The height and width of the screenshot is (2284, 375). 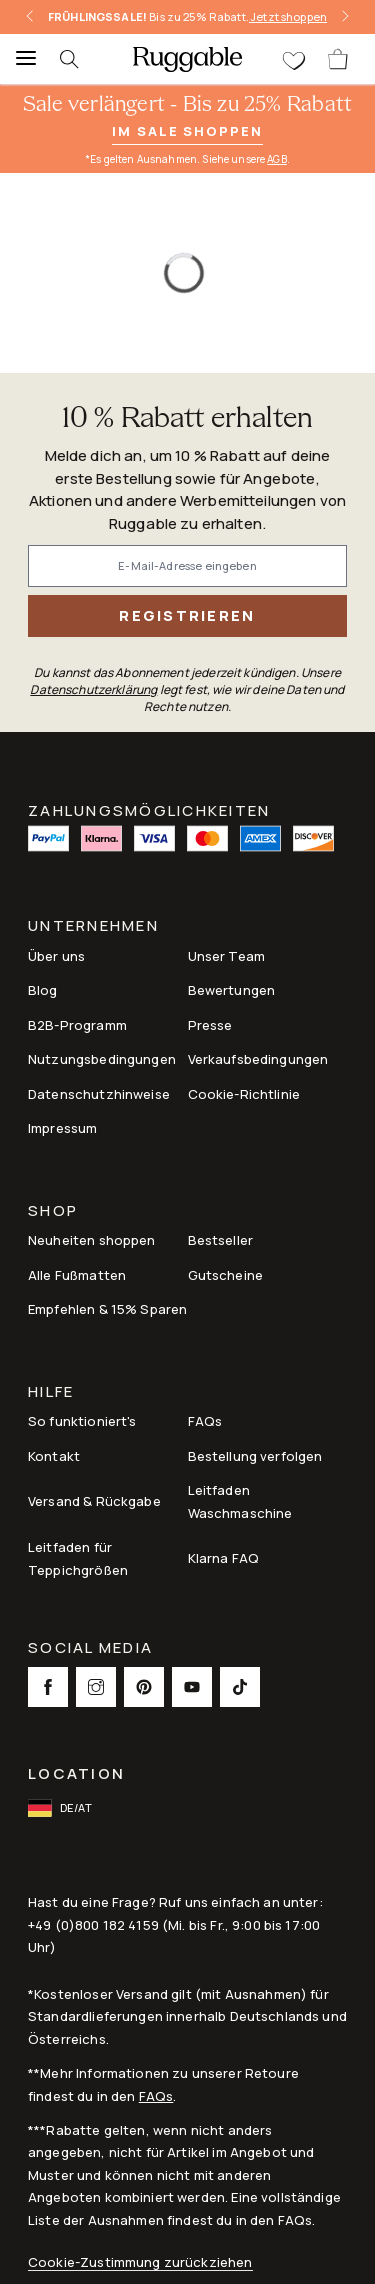 What do you see at coordinates (224, 1558) in the screenshot?
I see `Klarna FAQ [Link to Klarna FAQ]` at bounding box center [224, 1558].